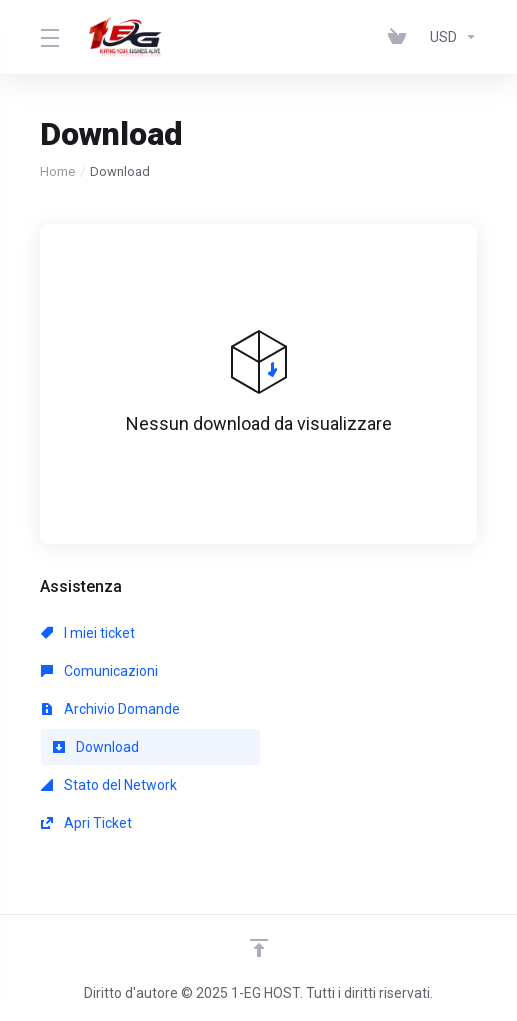 The image size is (517, 1021). I want to click on Download, so click(96, 747).